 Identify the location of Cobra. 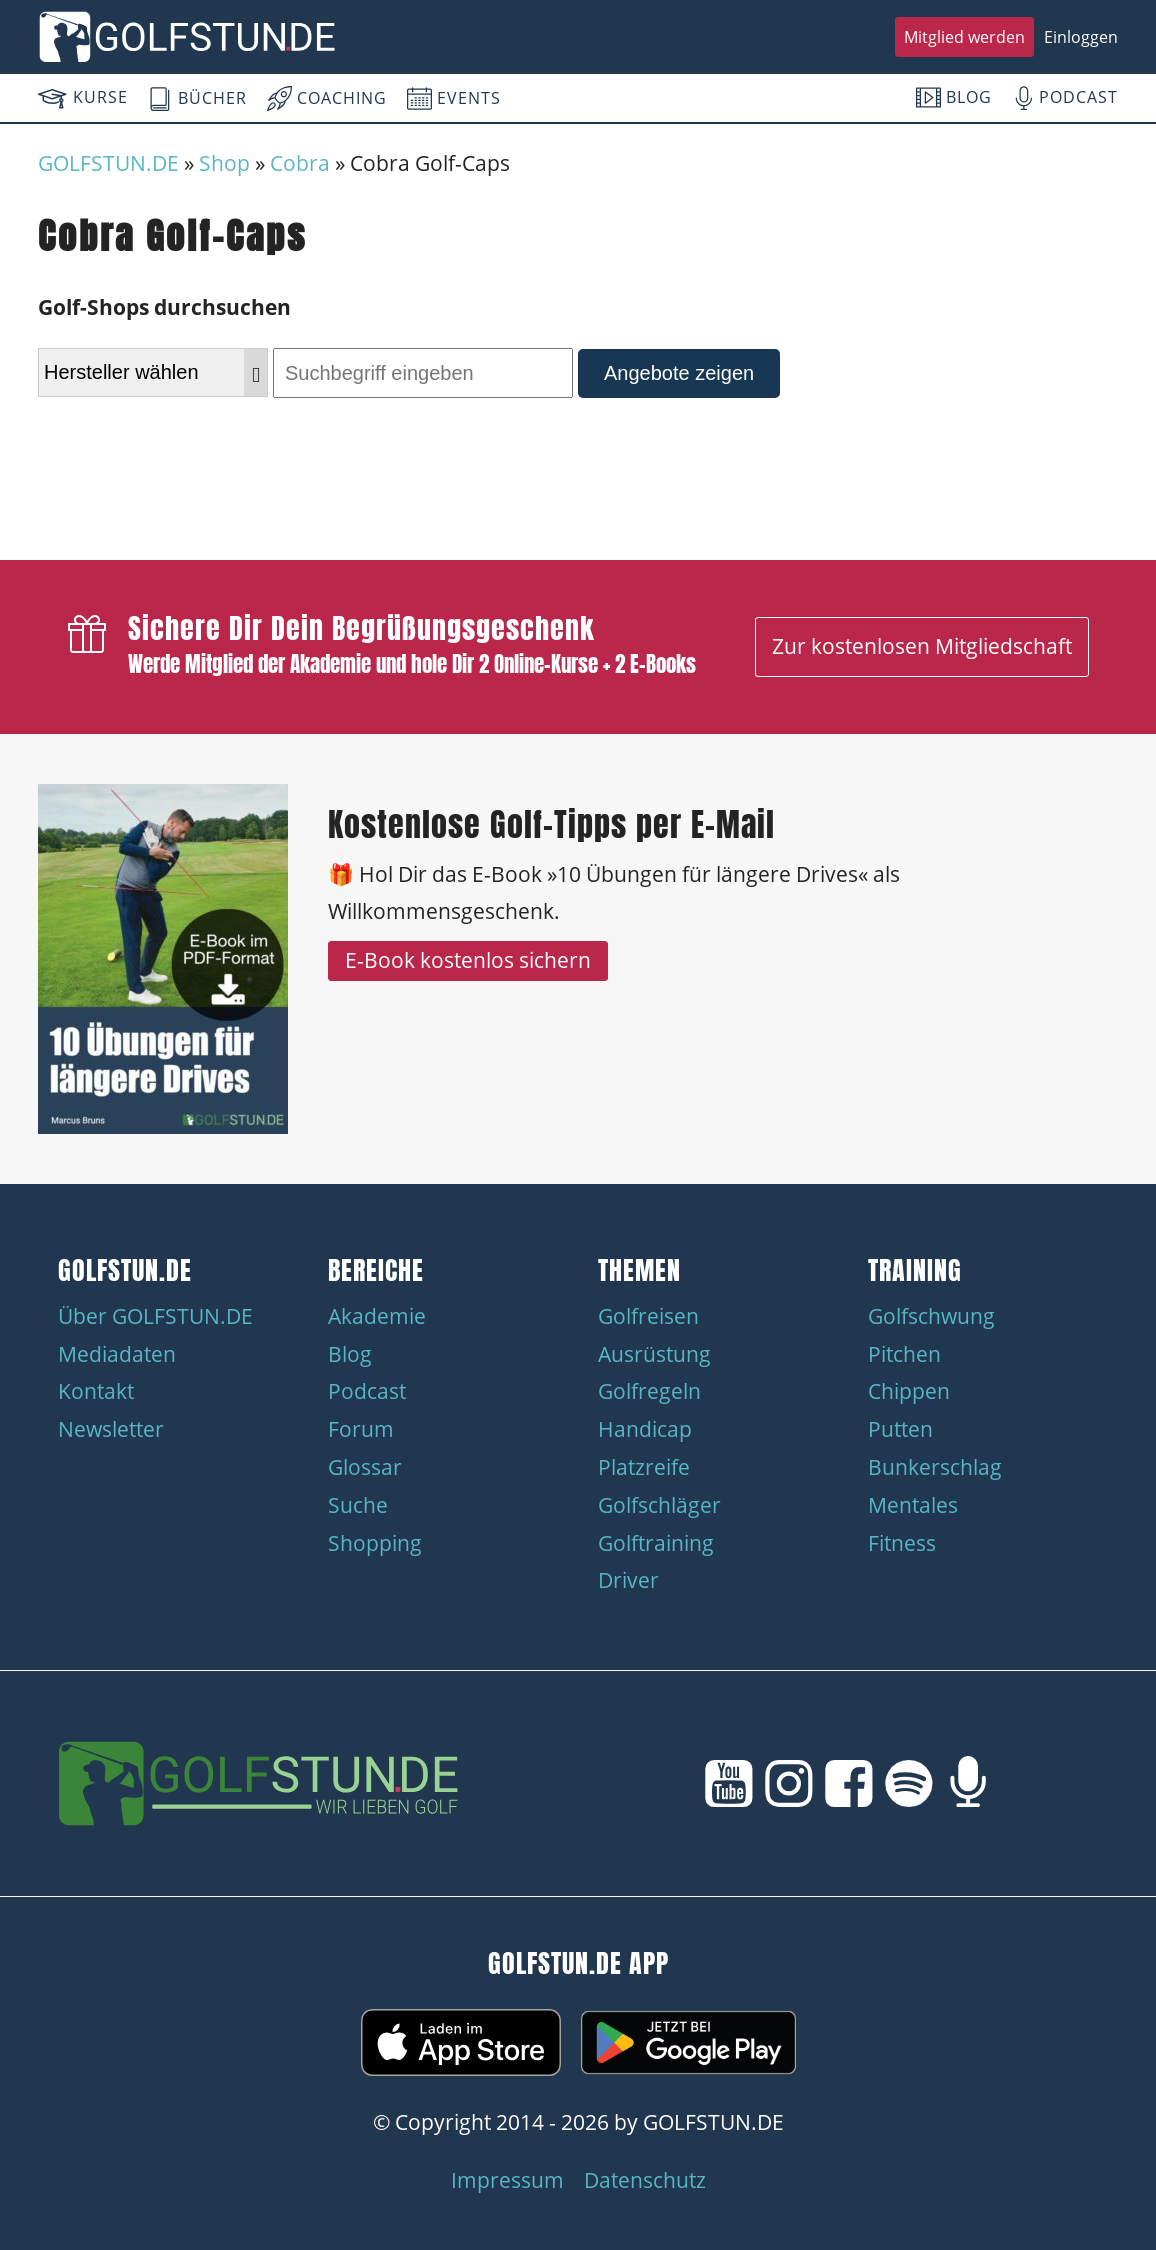
(300, 163).